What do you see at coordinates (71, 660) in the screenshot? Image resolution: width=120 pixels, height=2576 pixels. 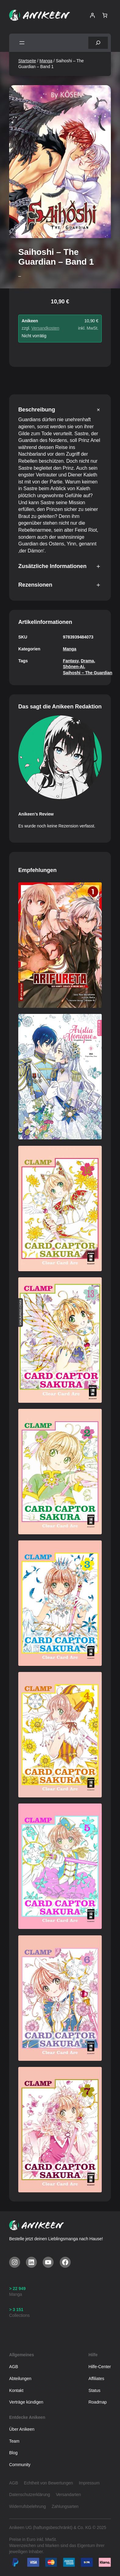 I see `Fantasy` at bounding box center [71, 660].